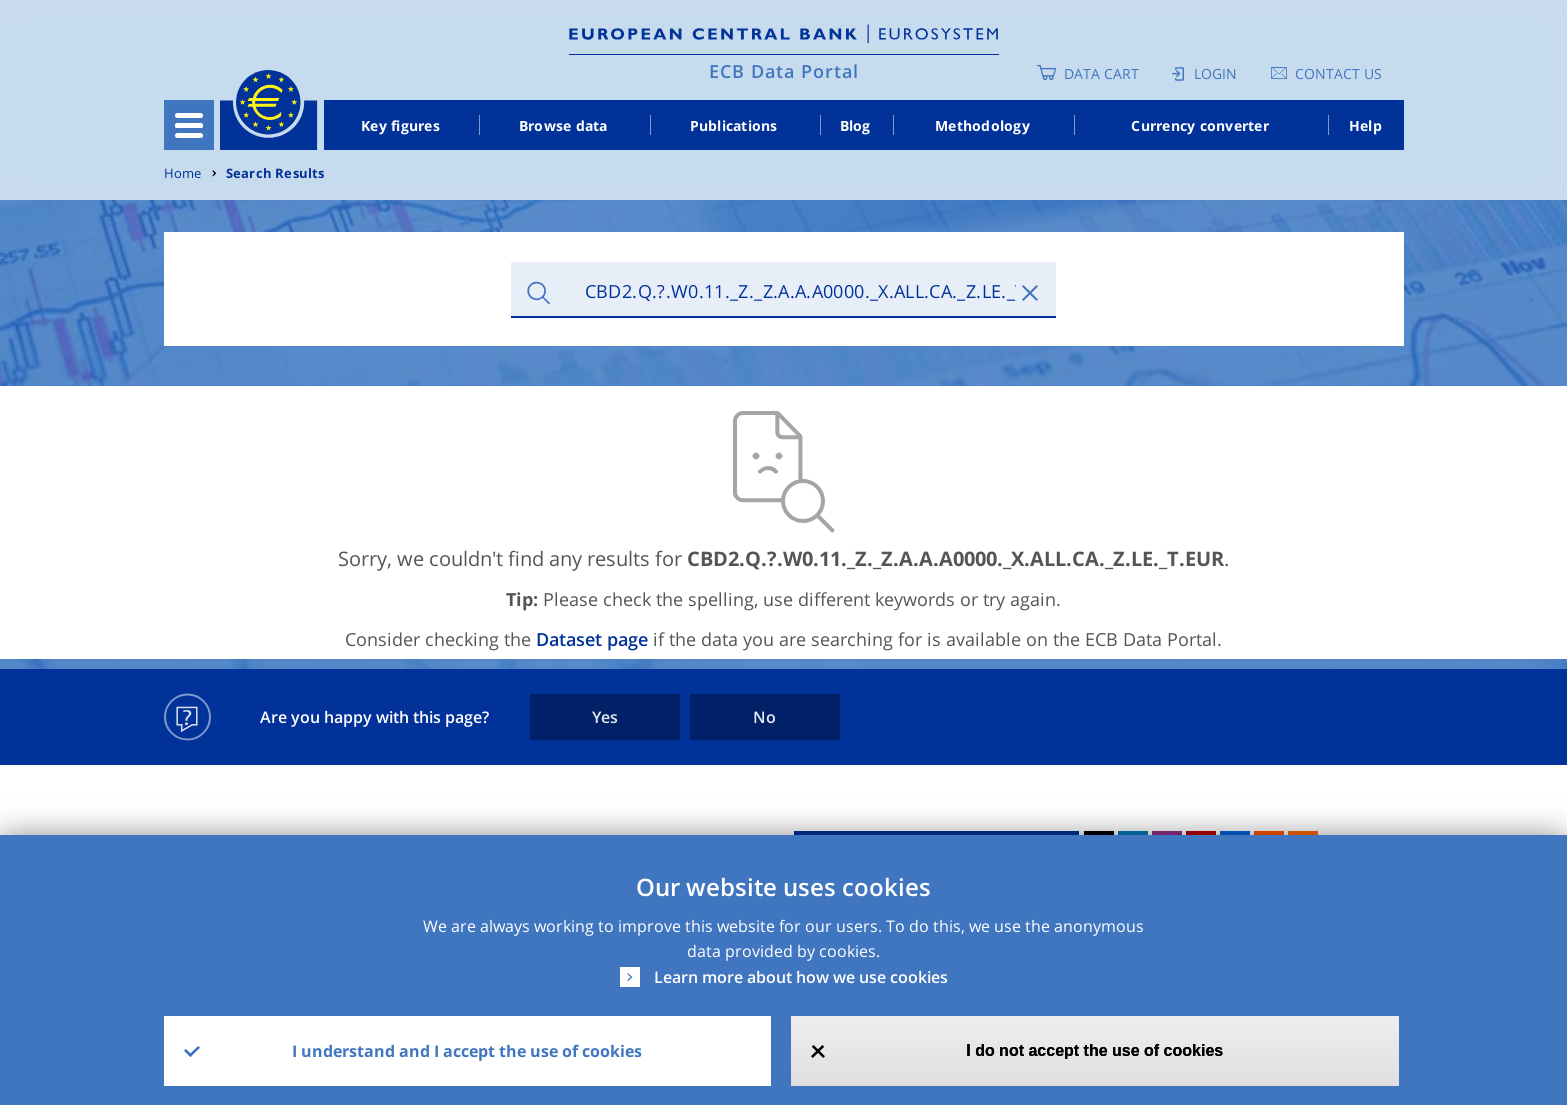 The height and width of the screenshot is (1105, 1567). Describe the element at coordinates (1215, 73) in the screenshot. I see `Login` at that location.